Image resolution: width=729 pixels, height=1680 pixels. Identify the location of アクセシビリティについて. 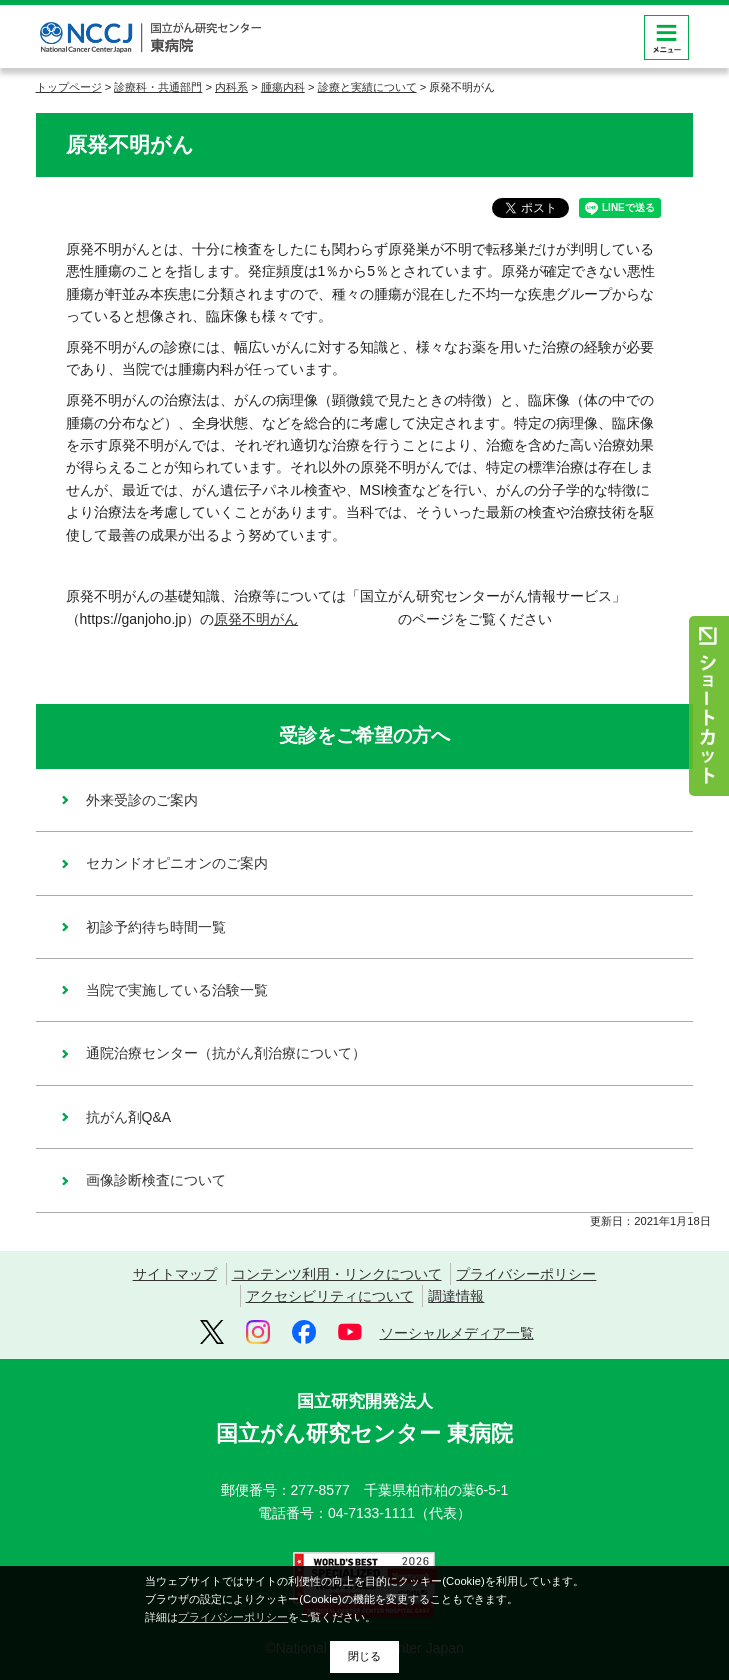
(330, 1296).